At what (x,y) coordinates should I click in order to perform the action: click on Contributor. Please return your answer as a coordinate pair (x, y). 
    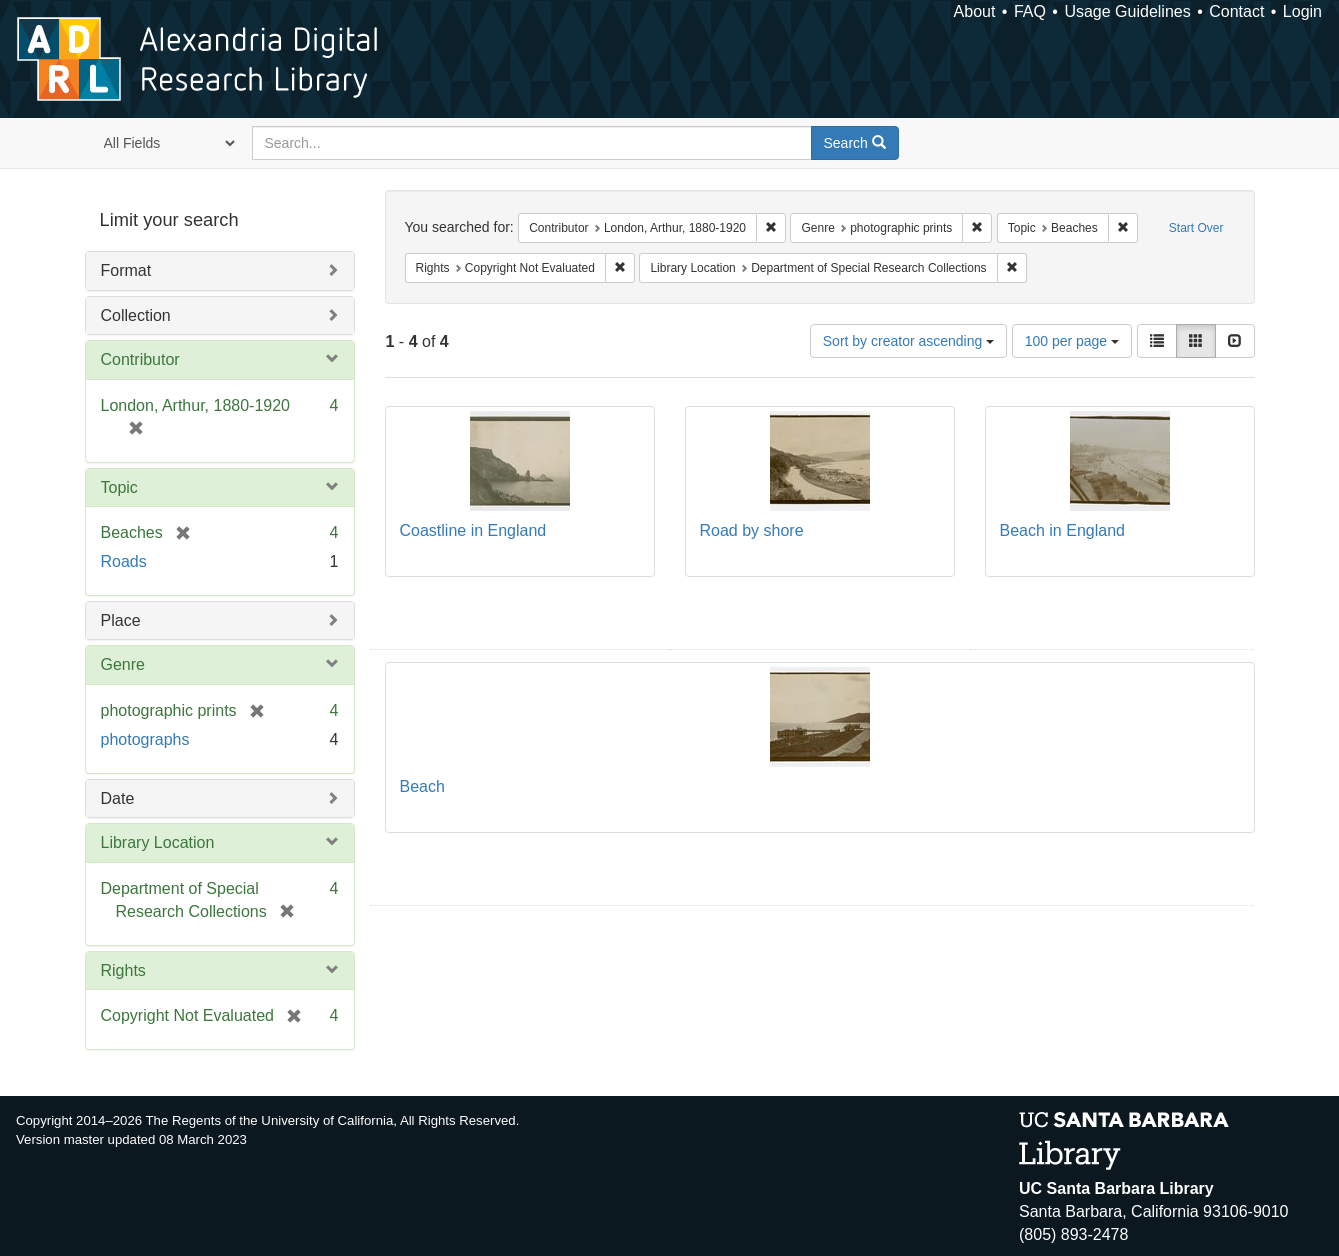
    Looking at the image, I should click on (140, 359).